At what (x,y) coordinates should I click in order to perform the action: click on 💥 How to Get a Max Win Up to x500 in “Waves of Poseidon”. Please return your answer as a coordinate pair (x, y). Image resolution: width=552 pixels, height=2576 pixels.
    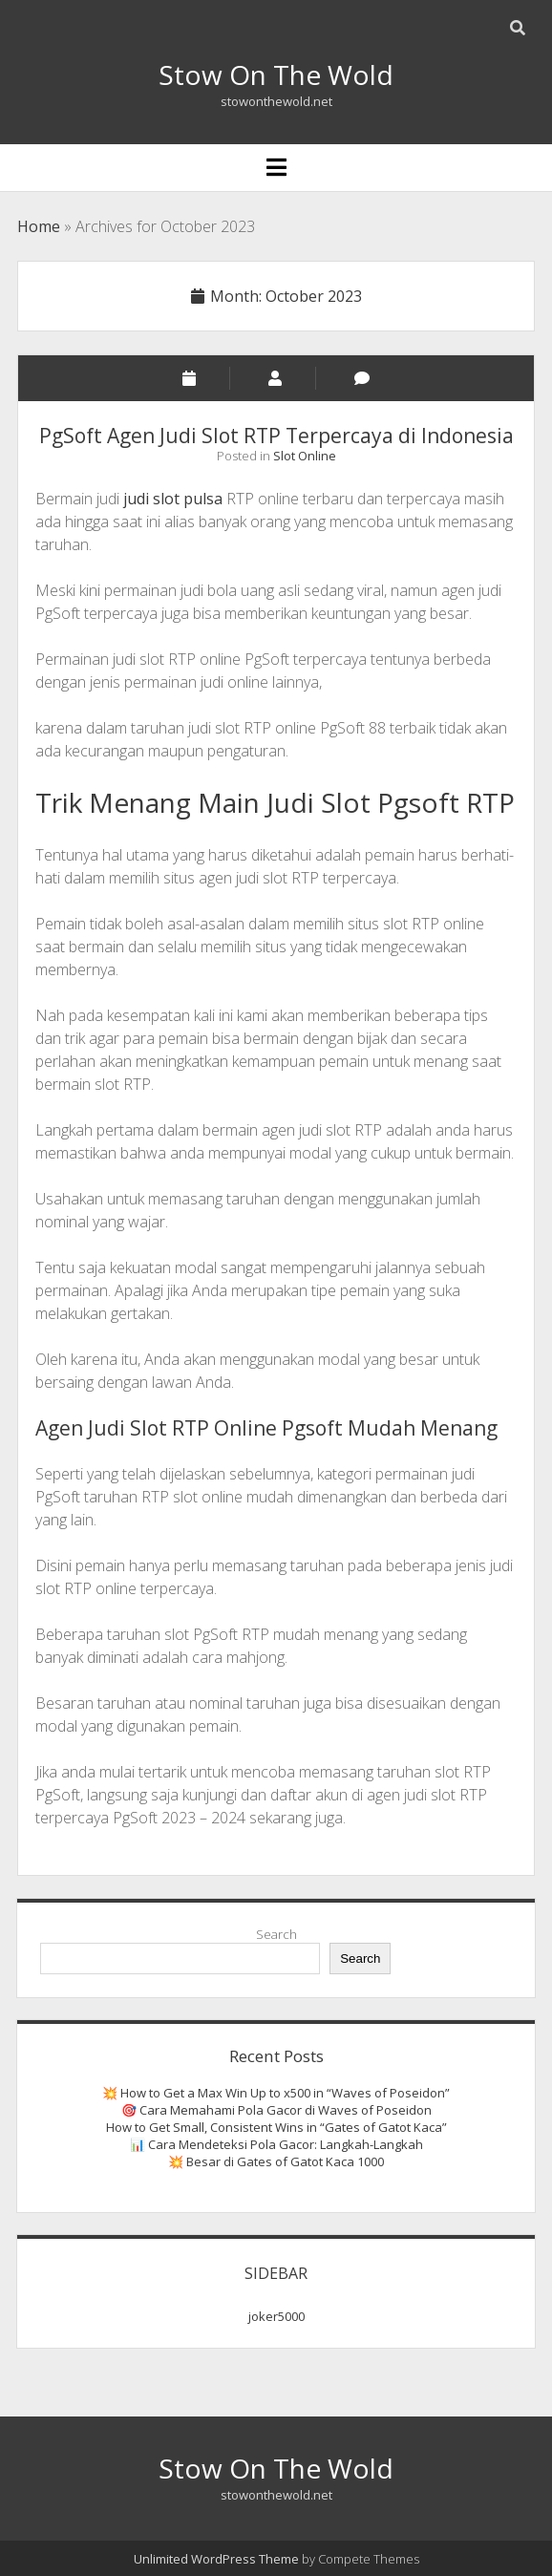
    Looking at the image, I should click on (276, 2092).